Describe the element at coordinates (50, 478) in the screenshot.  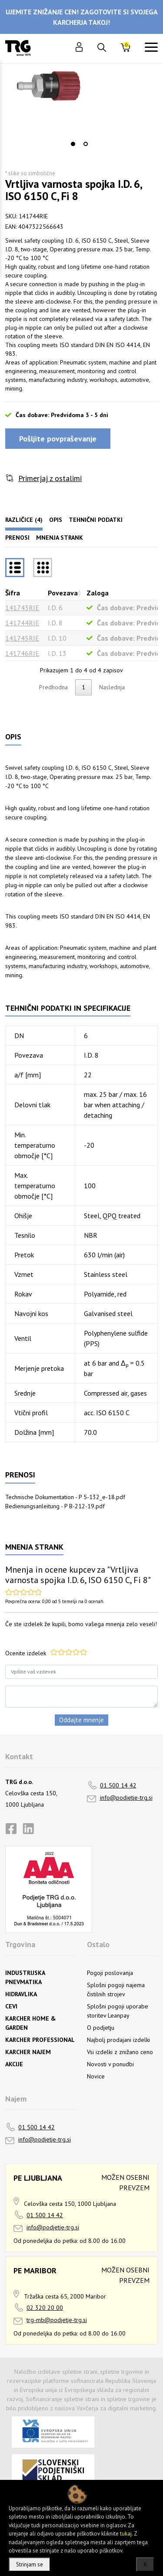
I see `Primerjaj z ostalimi` at that location.